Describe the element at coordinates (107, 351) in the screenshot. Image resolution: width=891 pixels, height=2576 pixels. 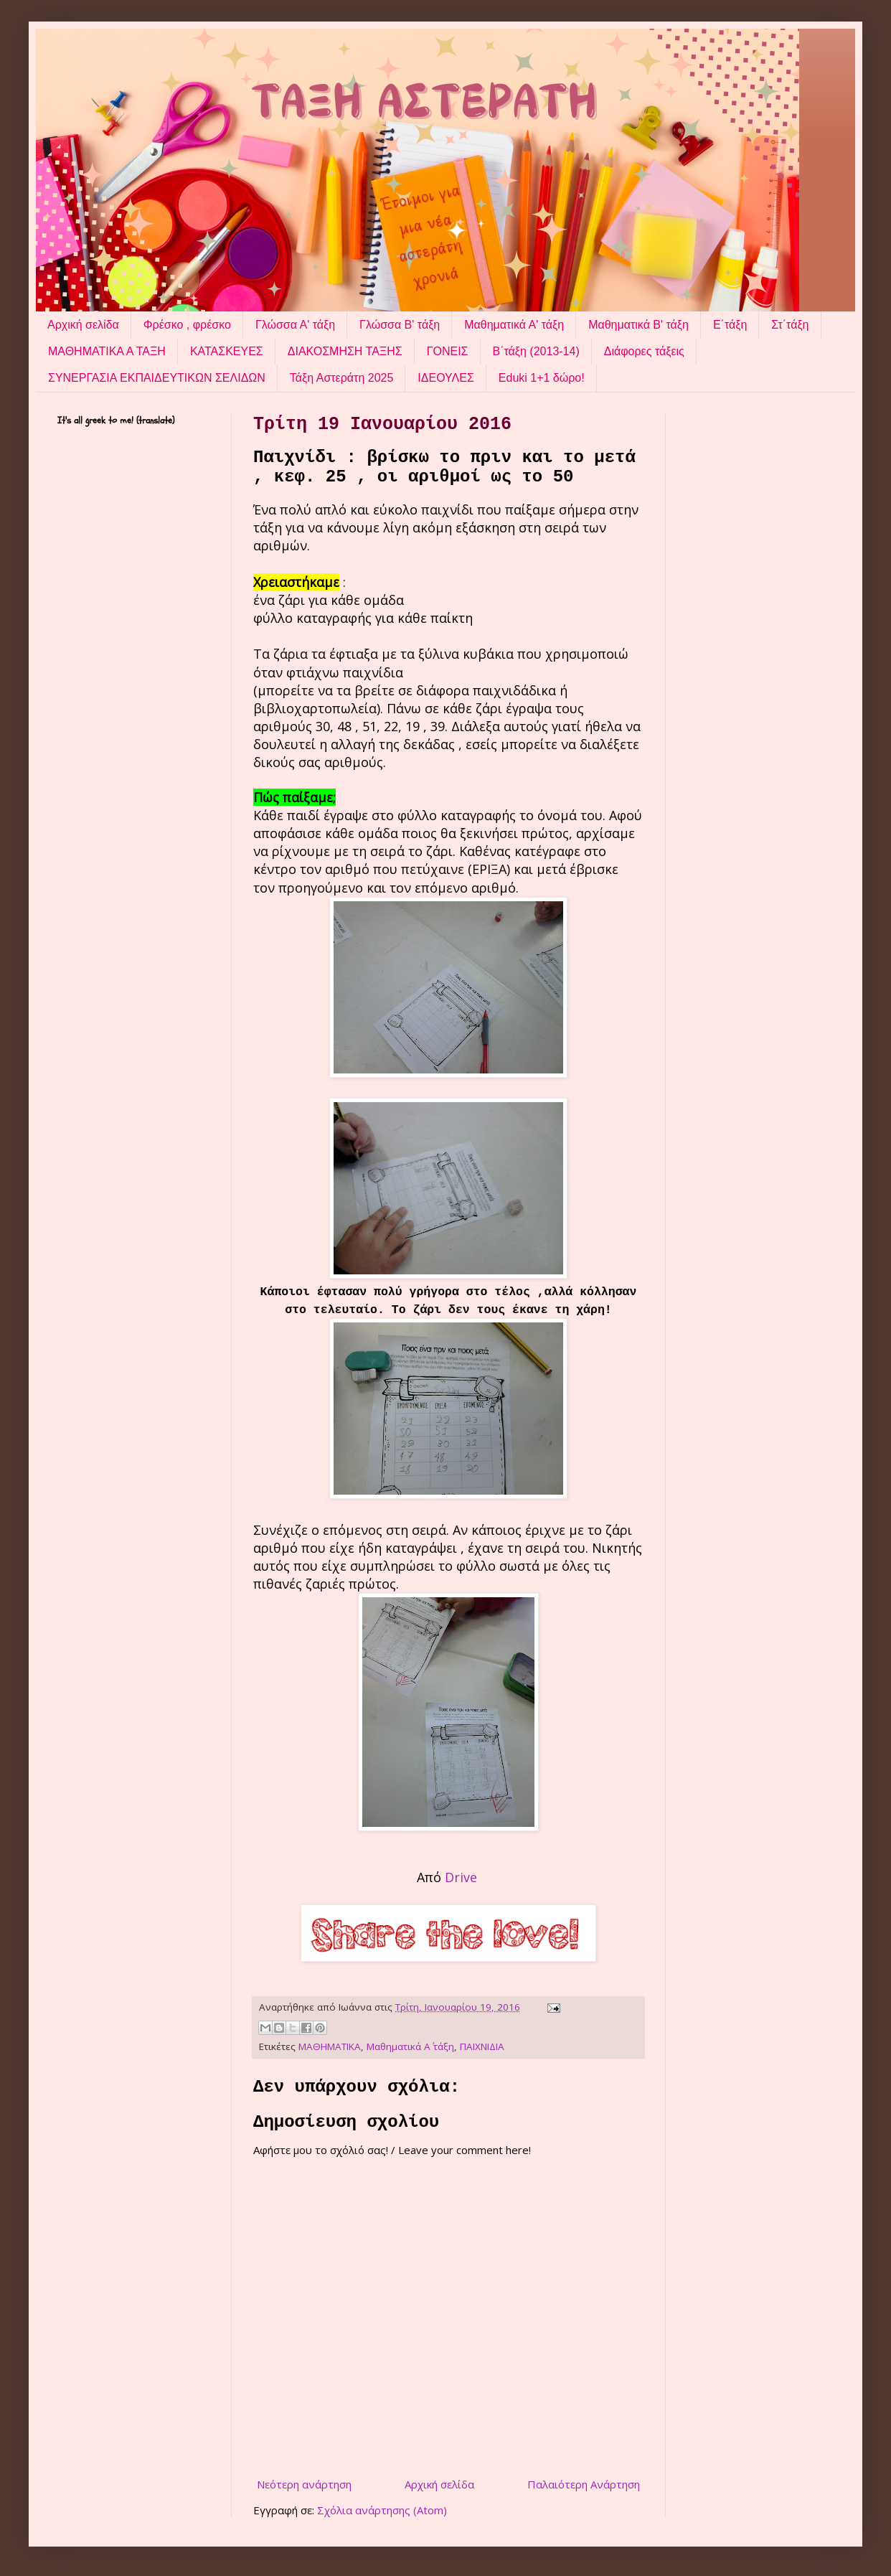
I see `ΜΑΘΗΜΑΤΙΚΑ Α ΤΑΞΗ` at that location.